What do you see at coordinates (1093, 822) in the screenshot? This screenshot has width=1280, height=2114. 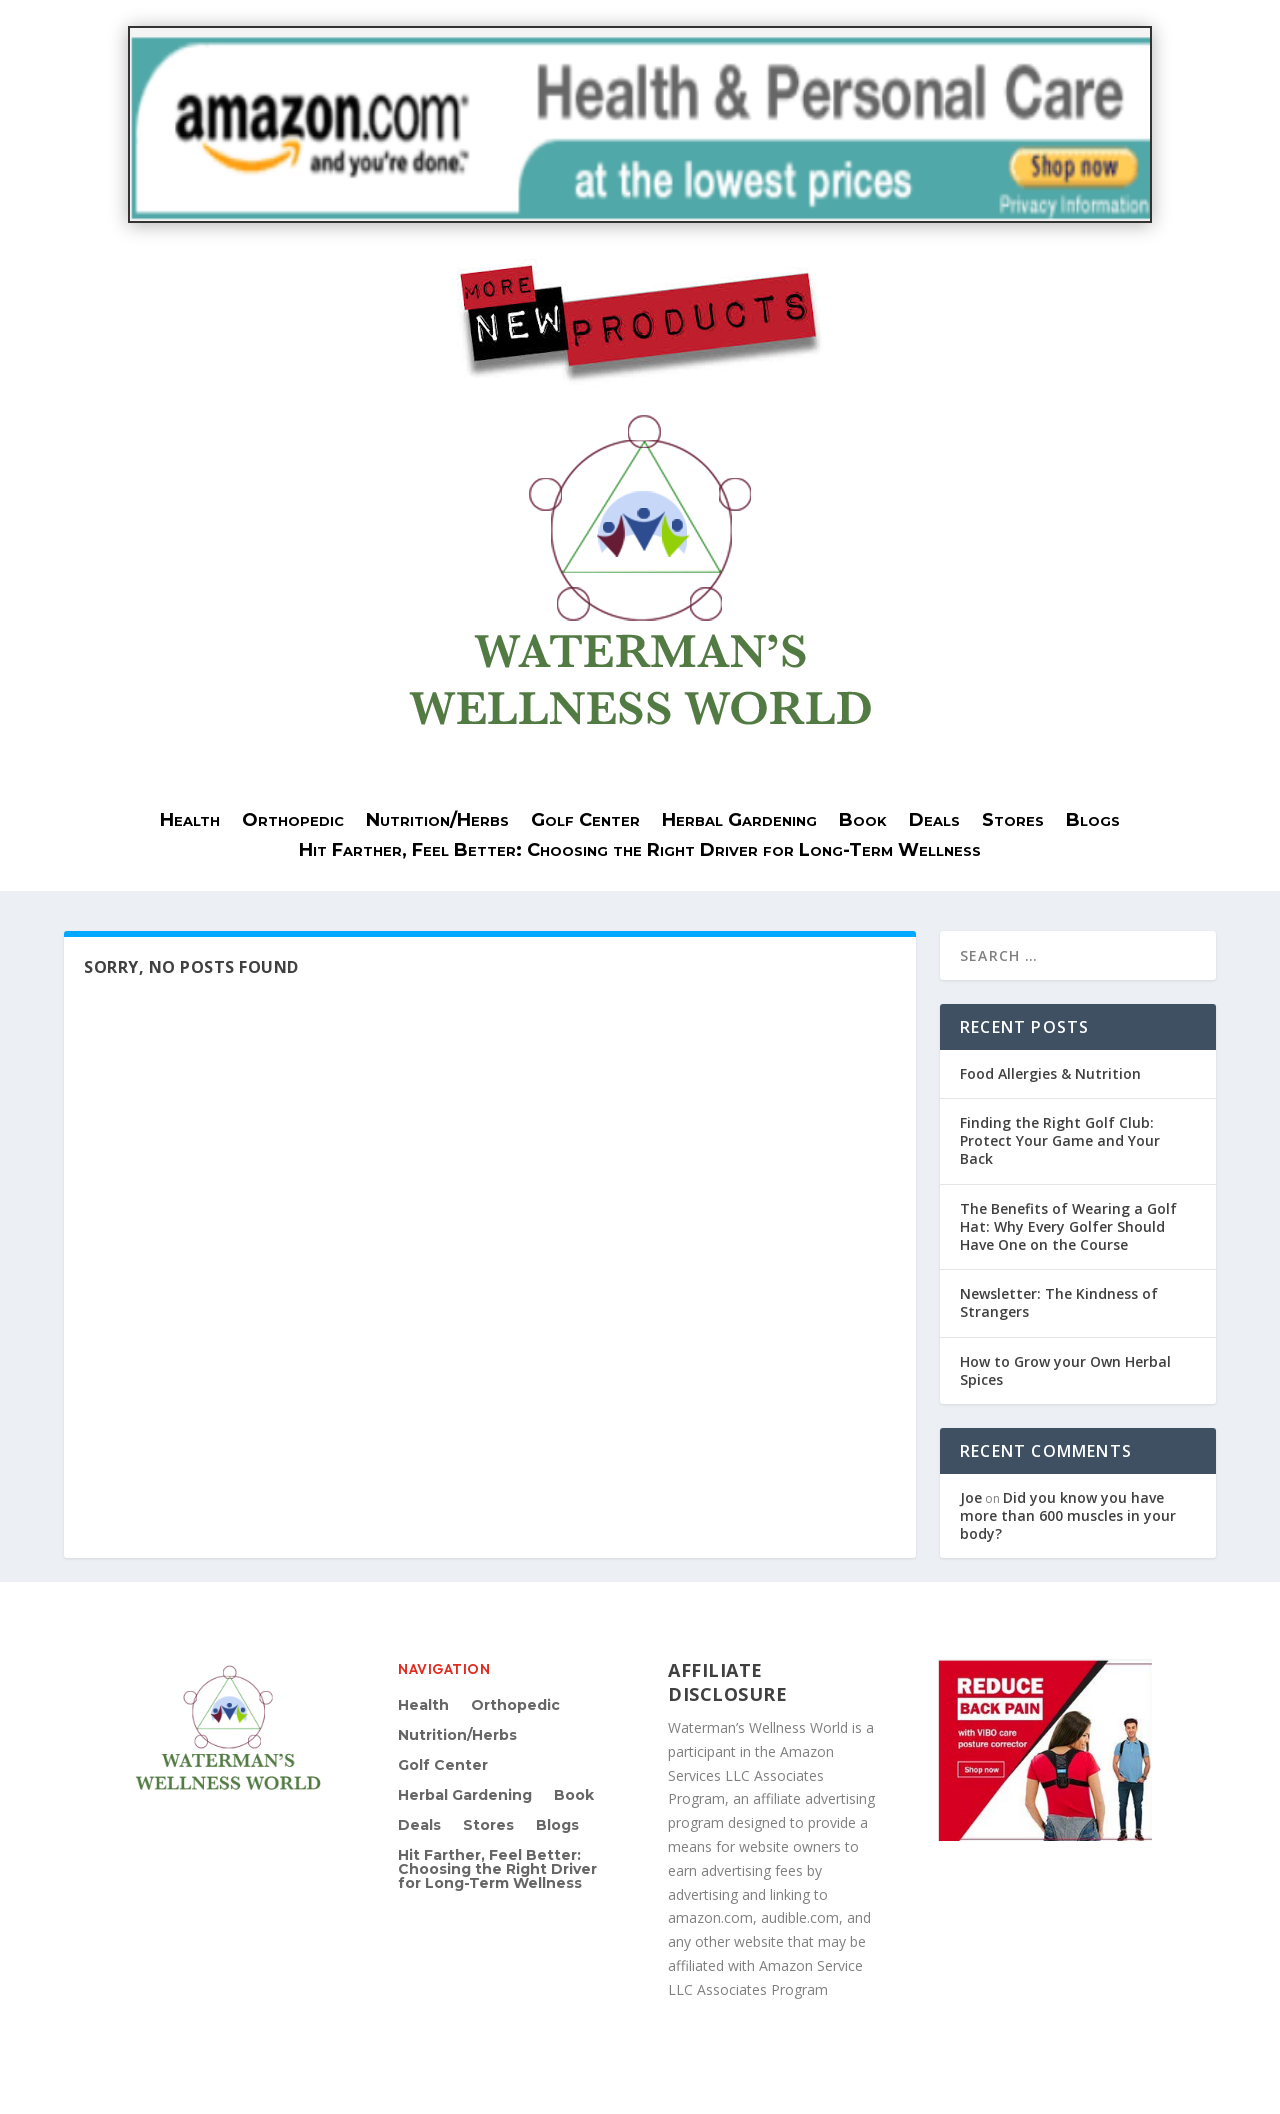 I see `Blogs` at bounding box center [1093, 822].